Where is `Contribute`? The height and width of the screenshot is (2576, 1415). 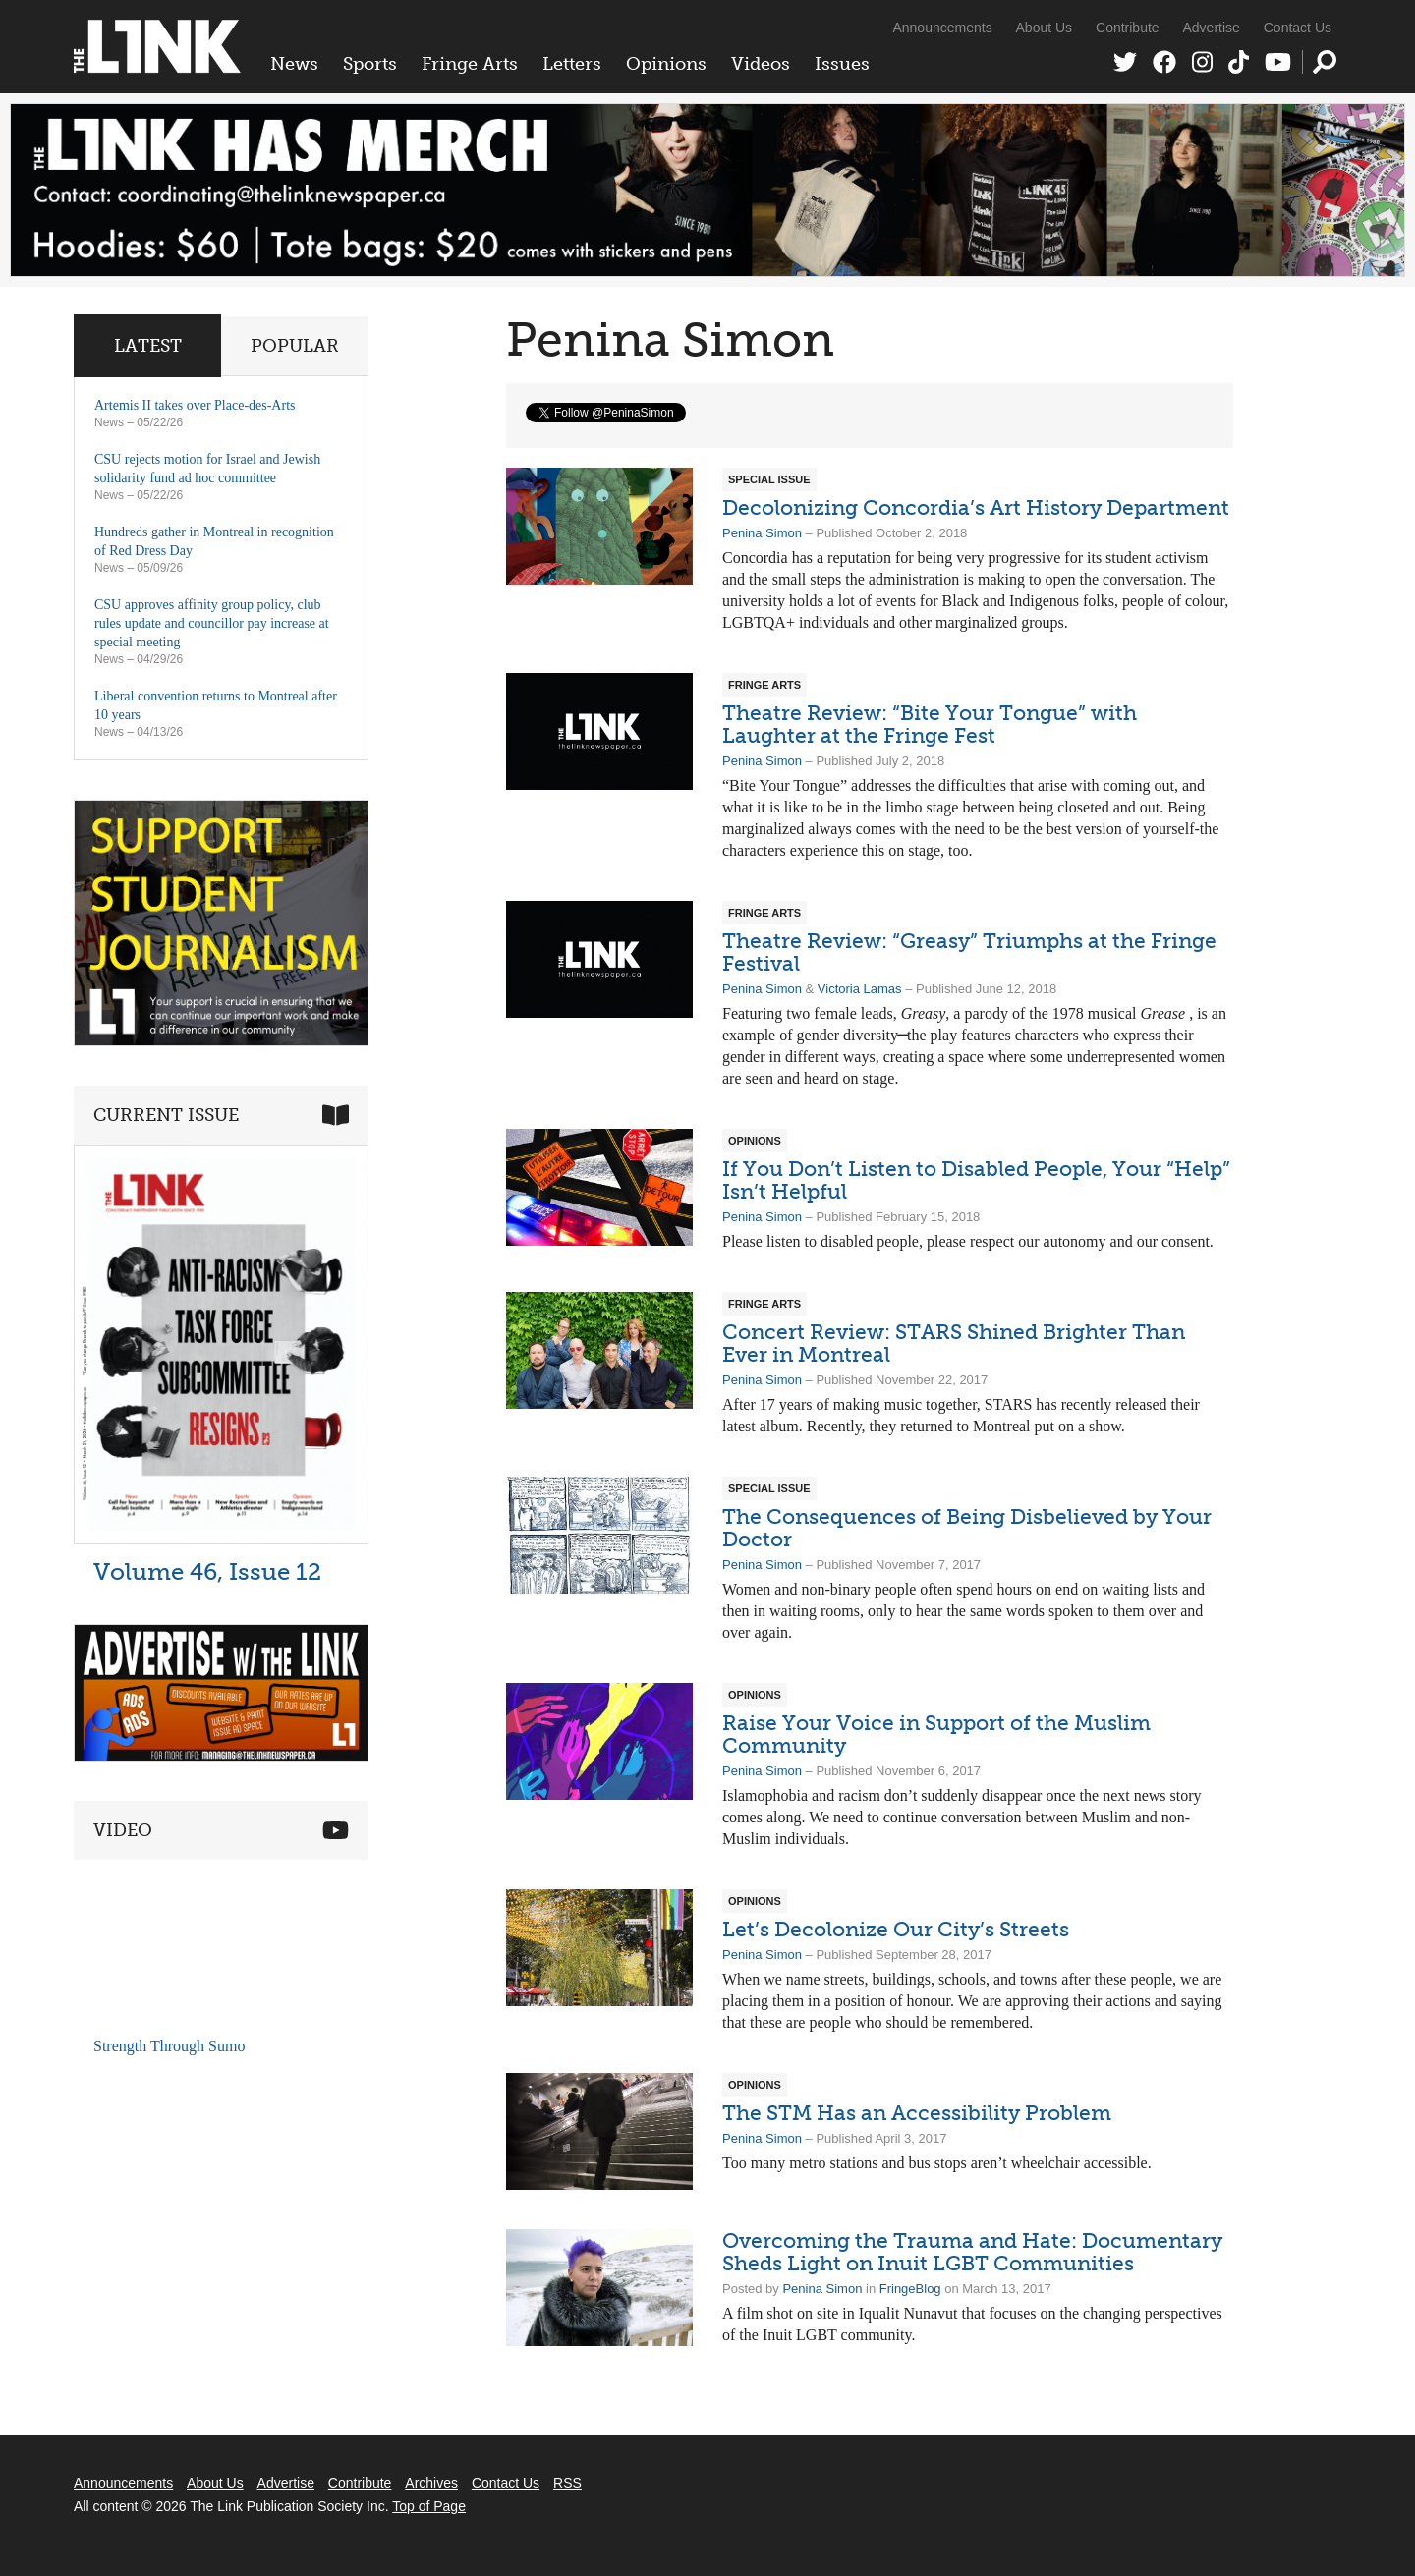 Contribute is located at coordinates (1128, 27).